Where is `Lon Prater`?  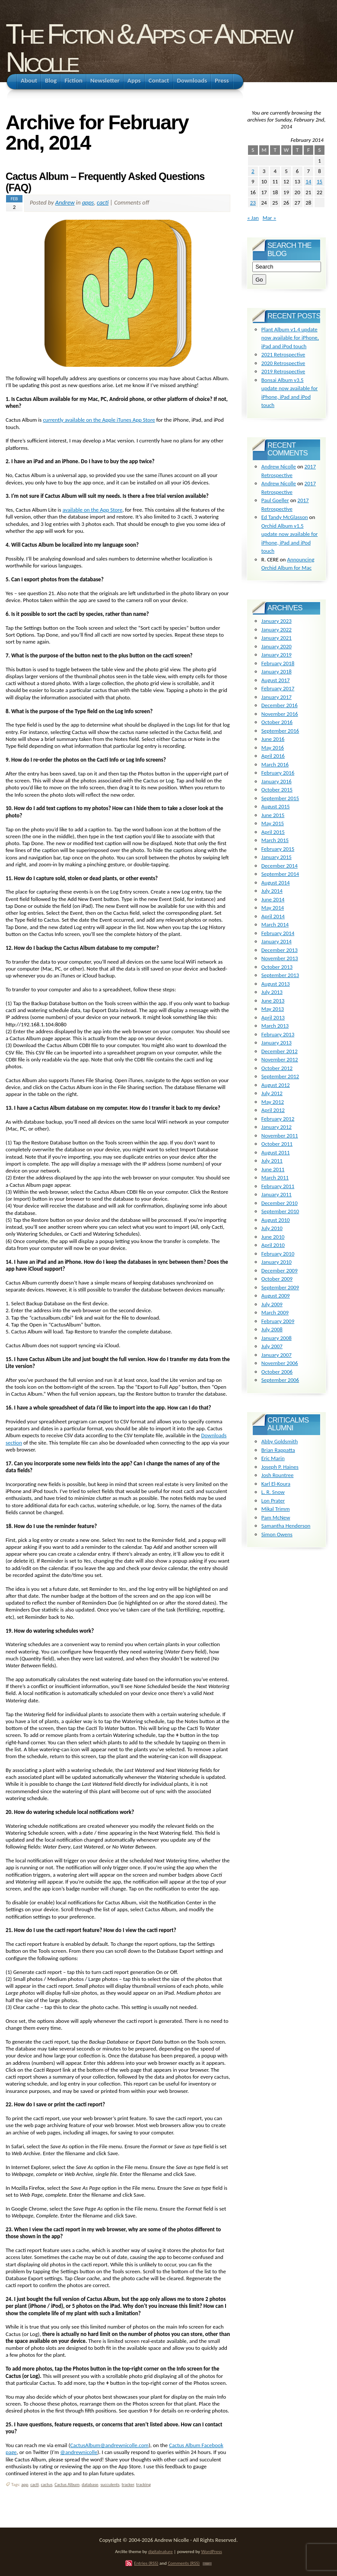
Lon Prater is located at coordinates (273, 1500).